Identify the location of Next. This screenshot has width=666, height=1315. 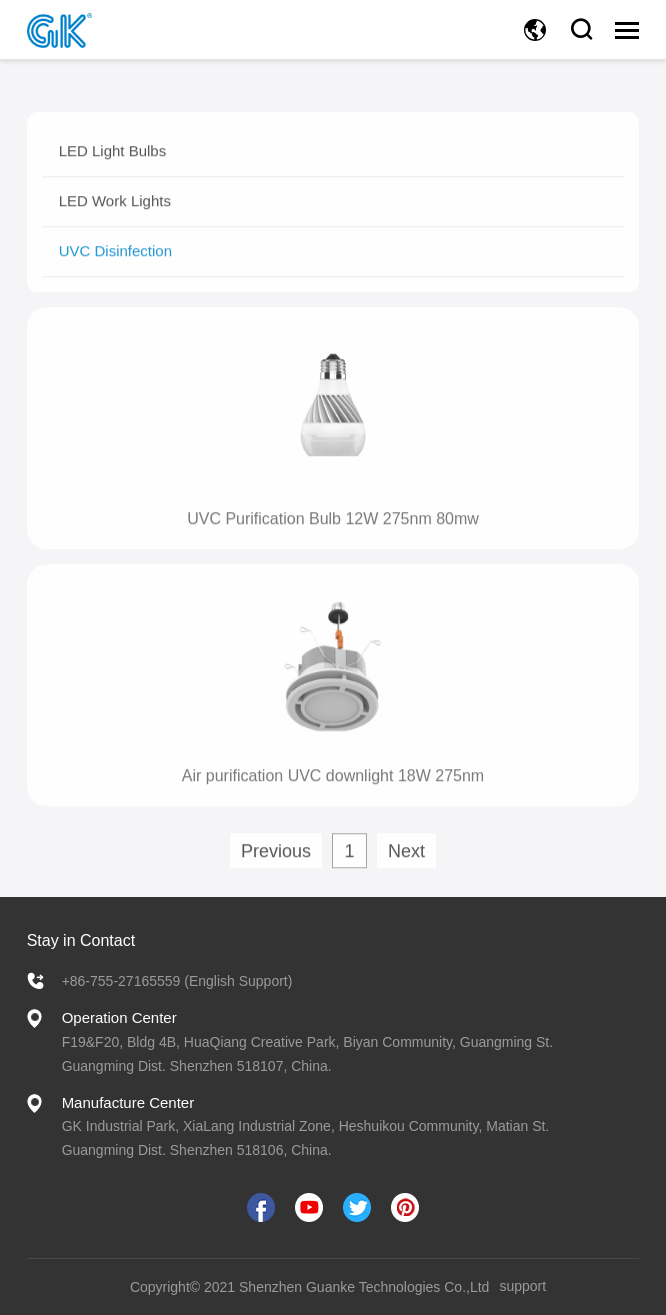
(406, 866).